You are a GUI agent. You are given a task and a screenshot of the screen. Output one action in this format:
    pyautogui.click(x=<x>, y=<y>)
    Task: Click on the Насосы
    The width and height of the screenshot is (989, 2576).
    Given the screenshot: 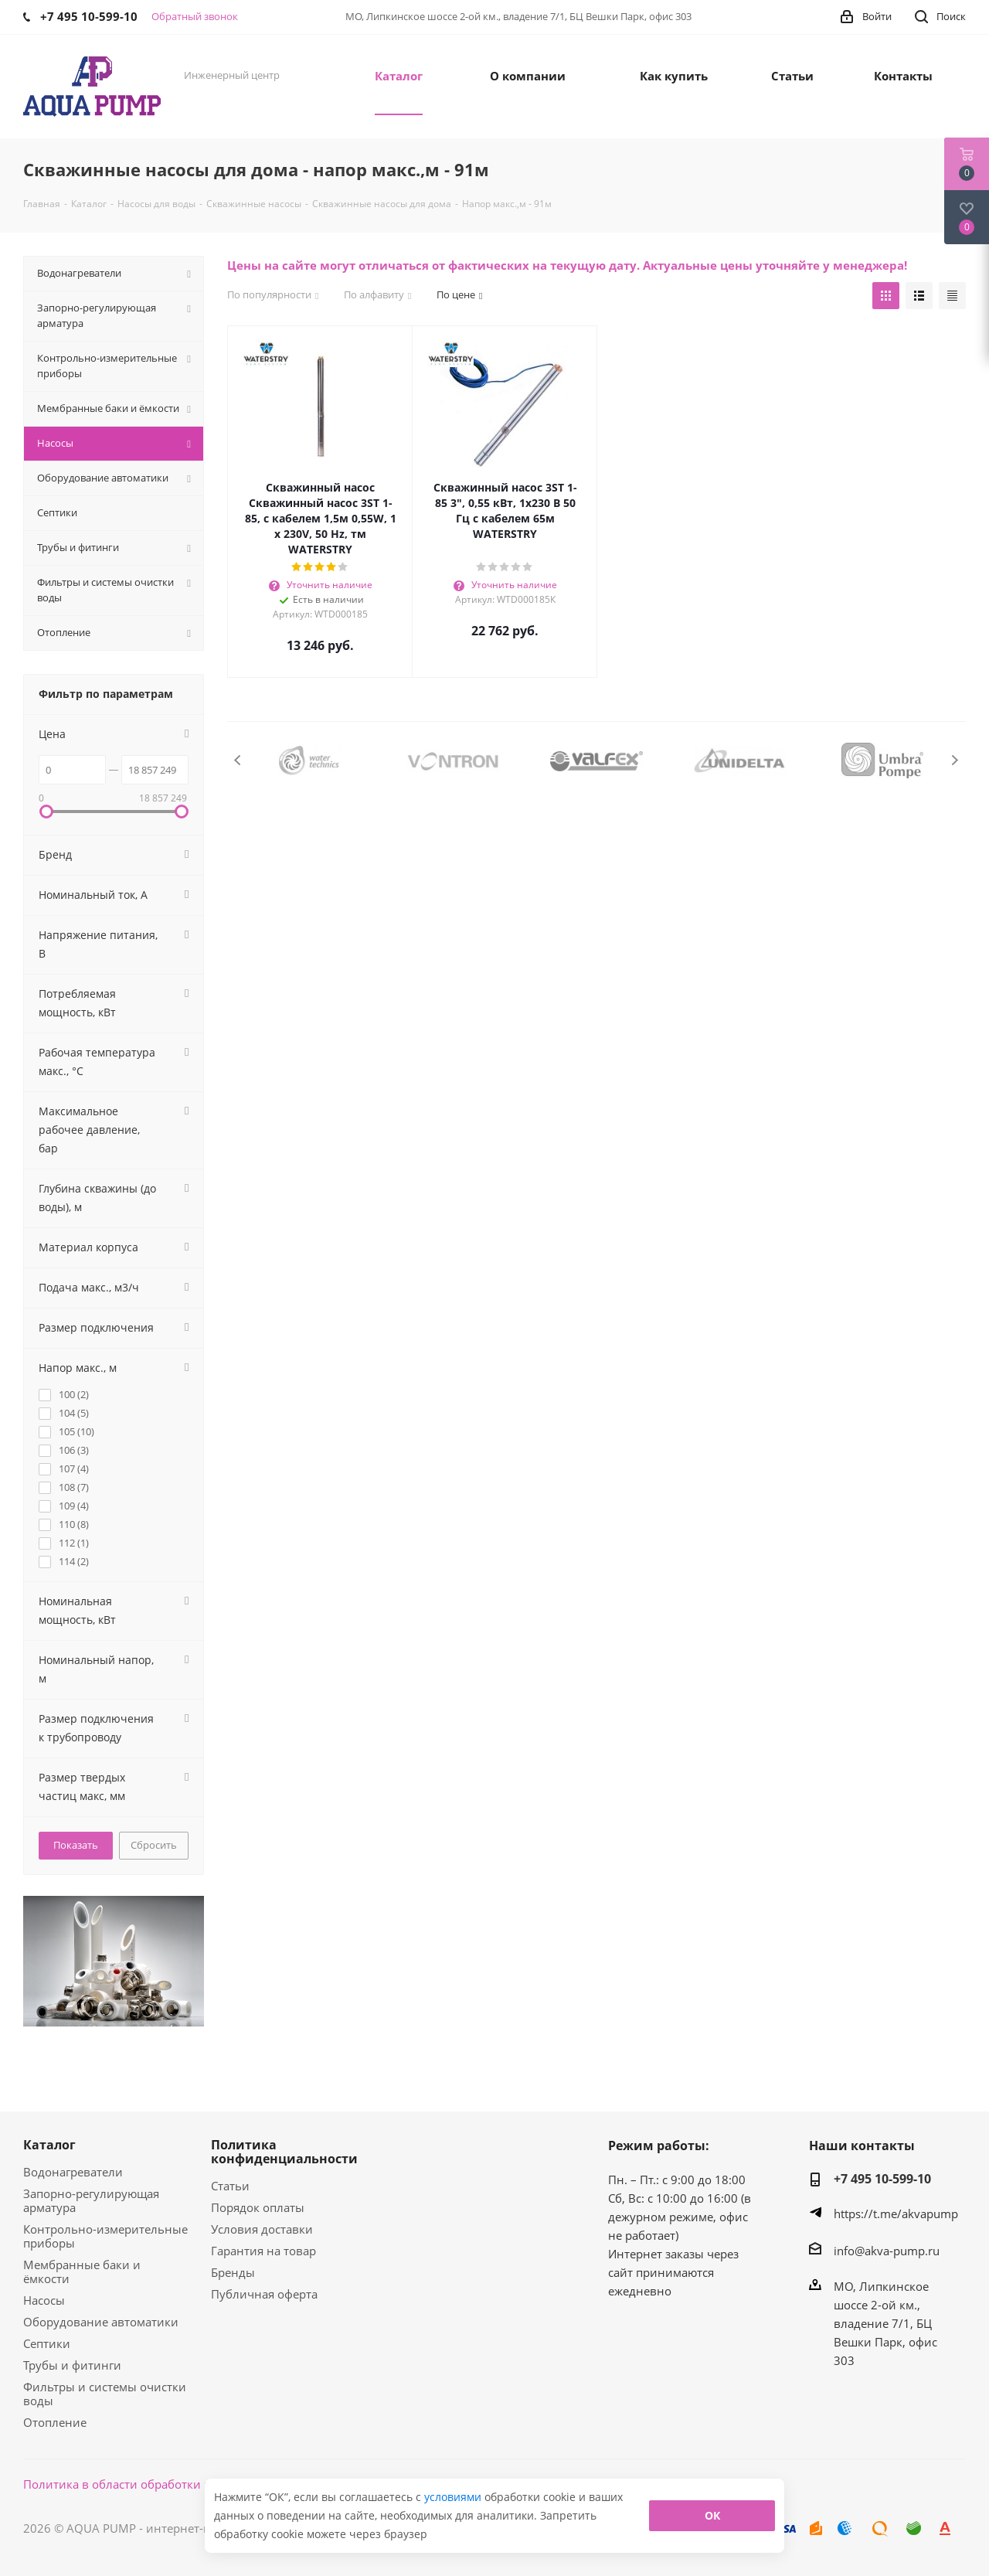 What is the action you would take?
    pyautogui.click(x=44, y=2300)
    